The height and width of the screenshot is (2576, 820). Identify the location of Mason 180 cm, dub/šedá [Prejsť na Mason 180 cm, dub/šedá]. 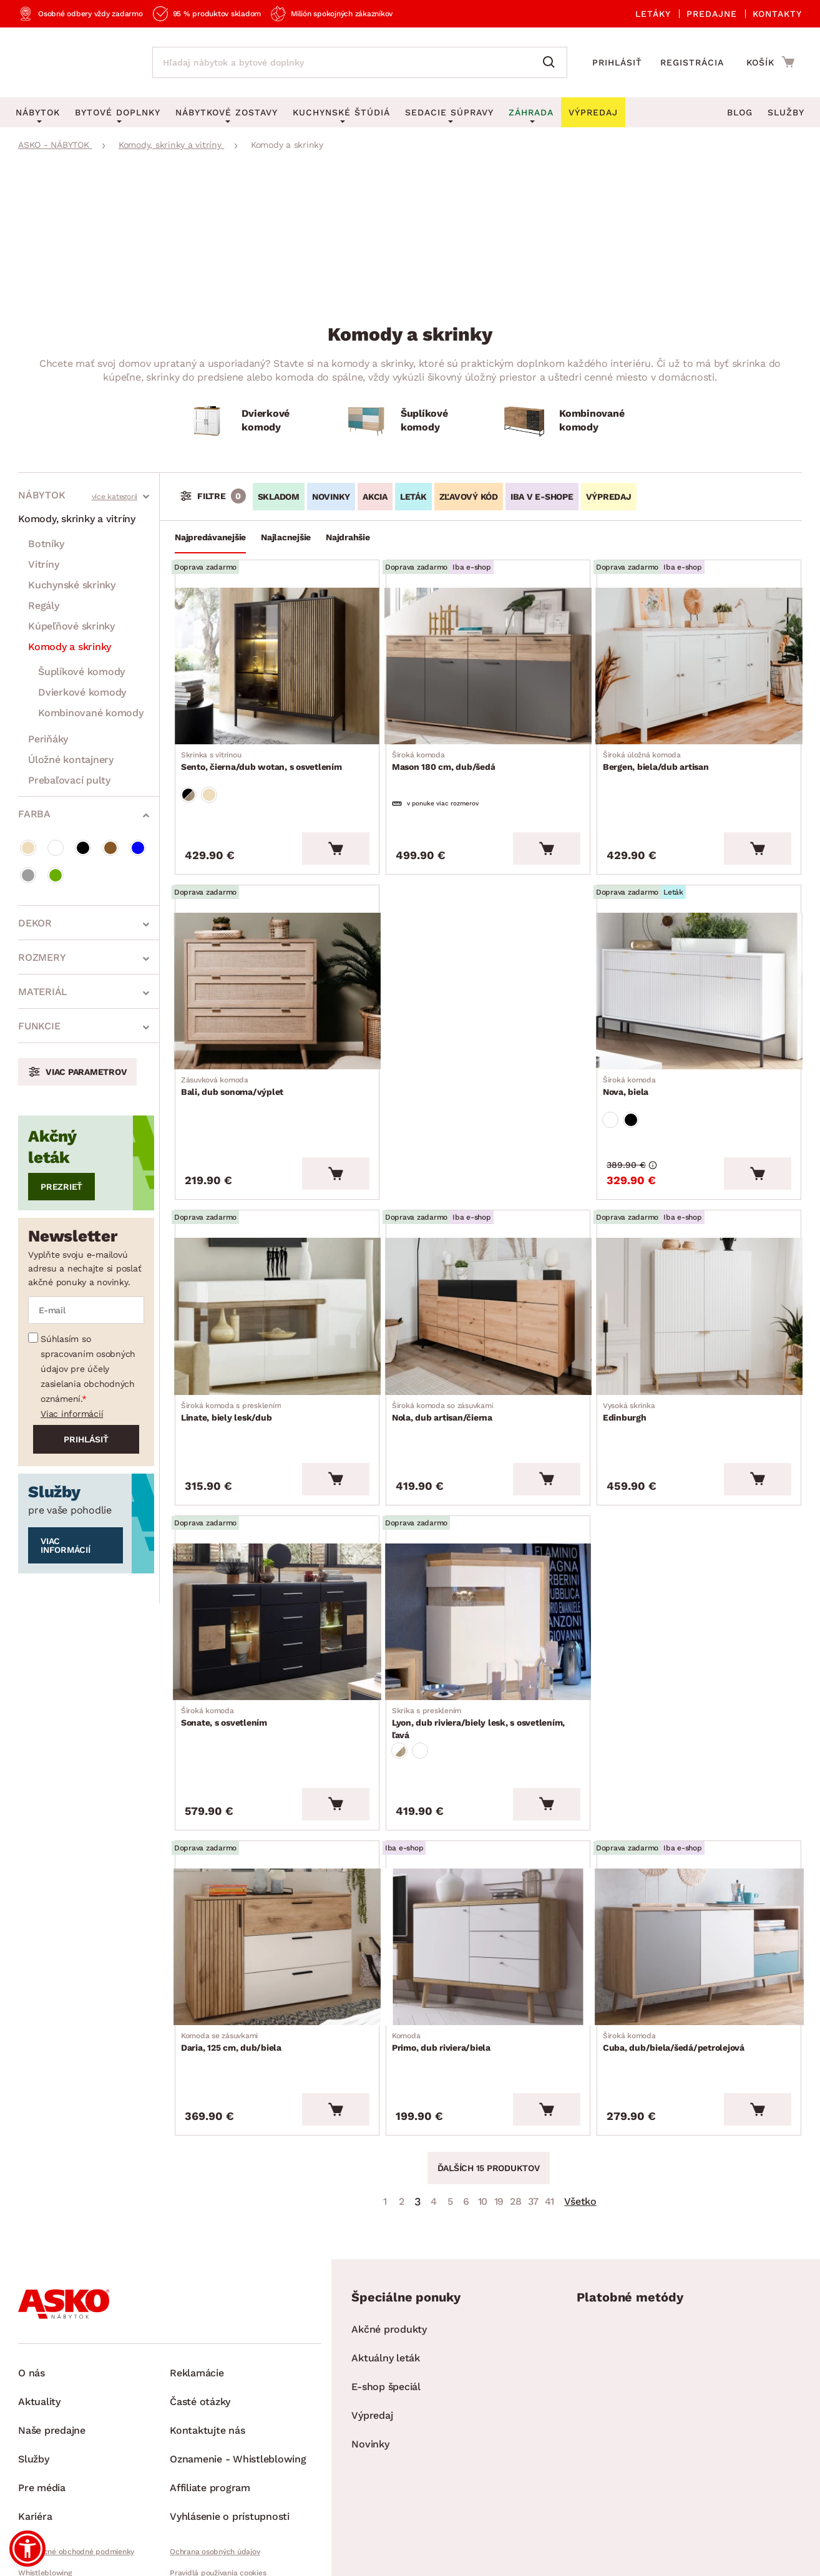
(447, 755).